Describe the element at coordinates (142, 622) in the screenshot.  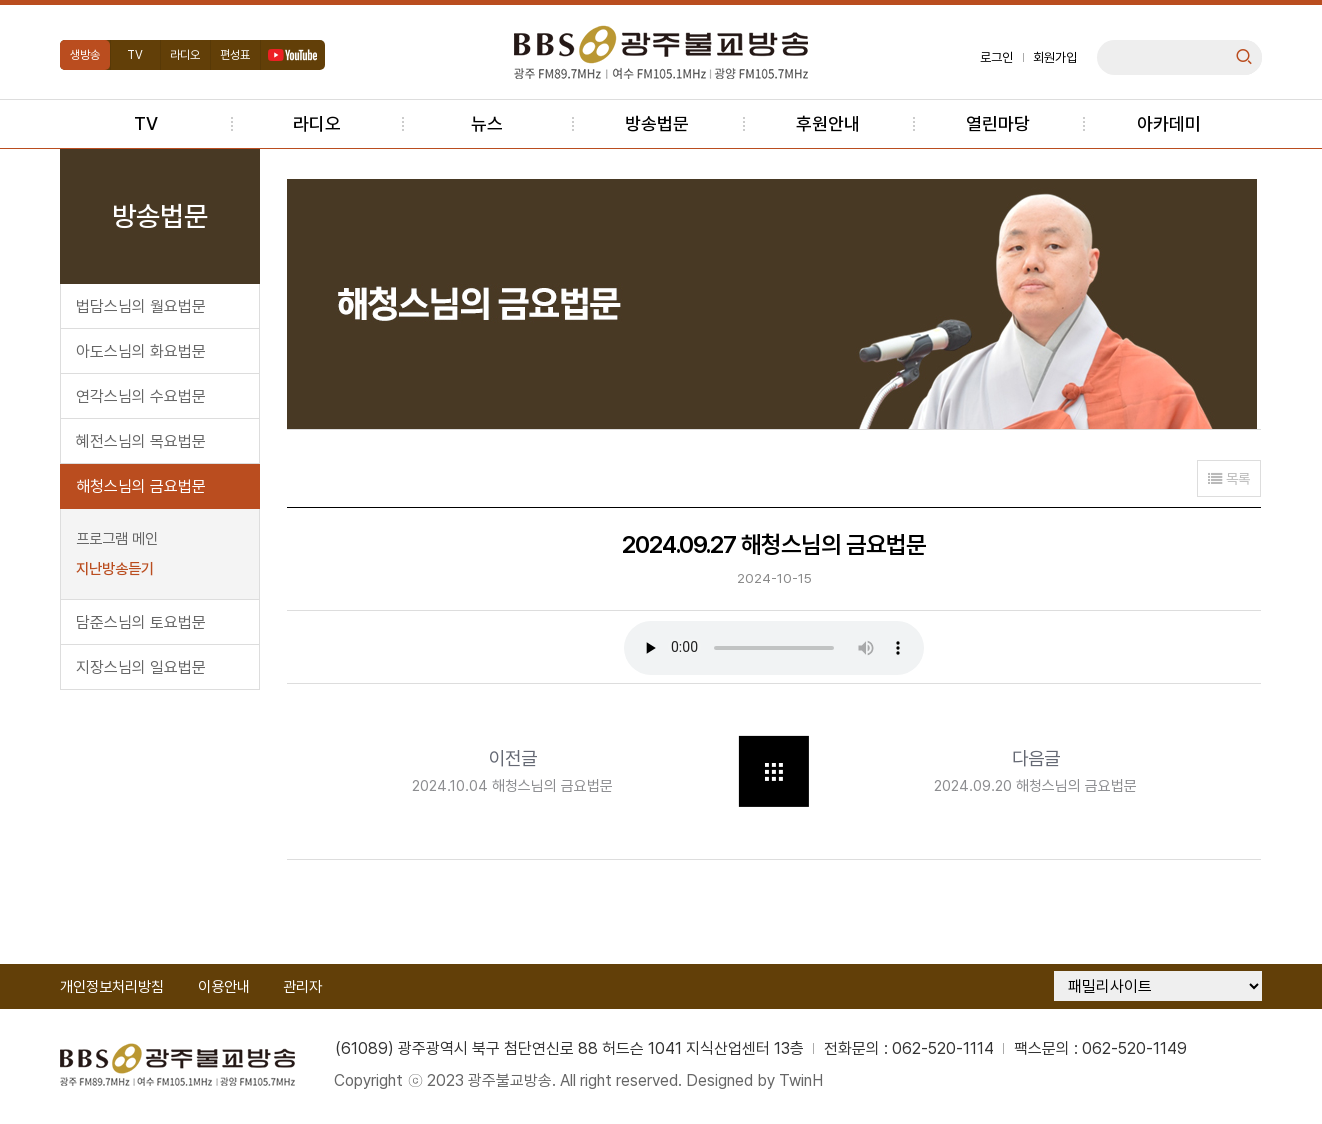
I see `담준스님의 토요법문` at that location.